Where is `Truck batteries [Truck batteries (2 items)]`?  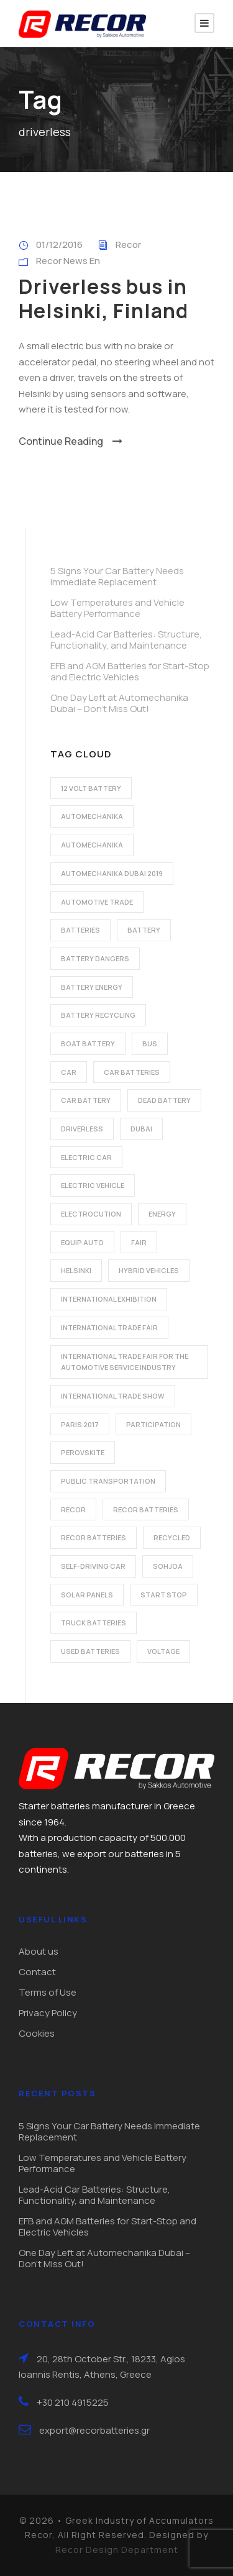 Truck batteries [Truck batteries (2 items)] is located at coordinates (93, 1622).